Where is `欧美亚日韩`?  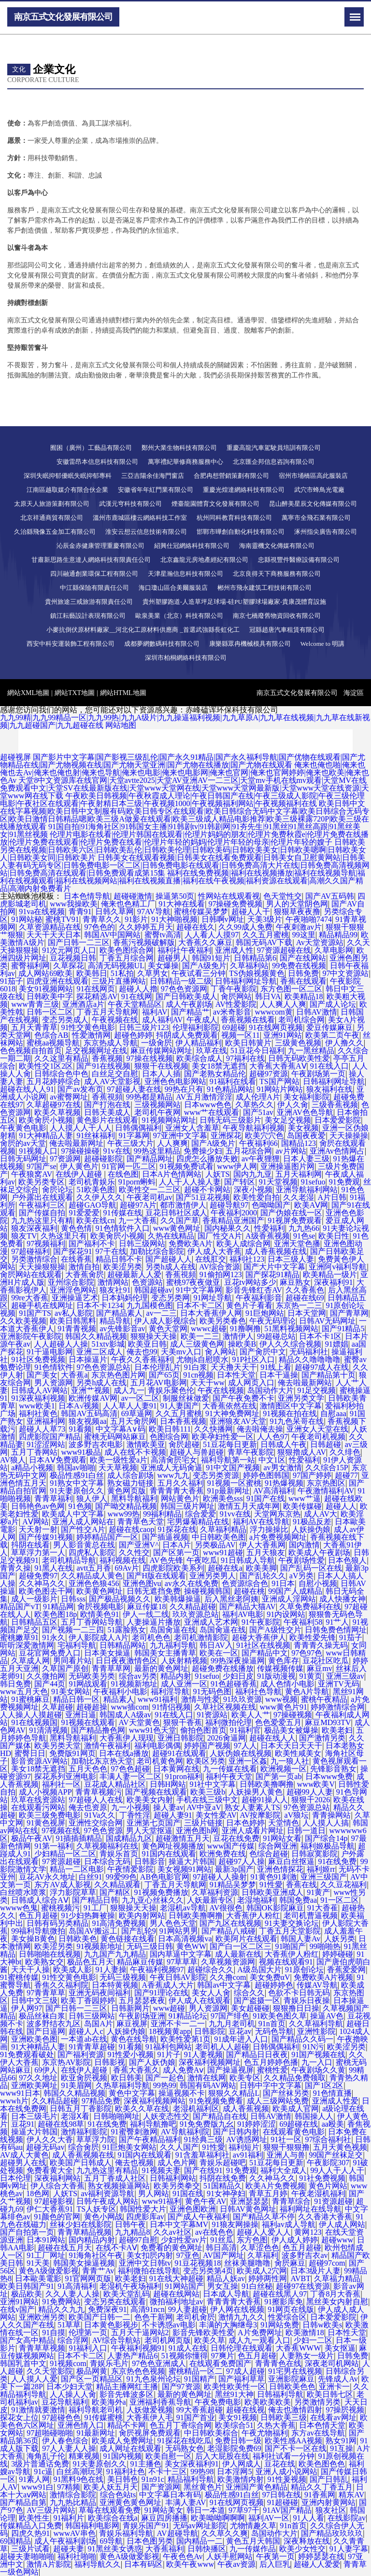 欧美亚日韩 is located at coordinates (147, 1344).